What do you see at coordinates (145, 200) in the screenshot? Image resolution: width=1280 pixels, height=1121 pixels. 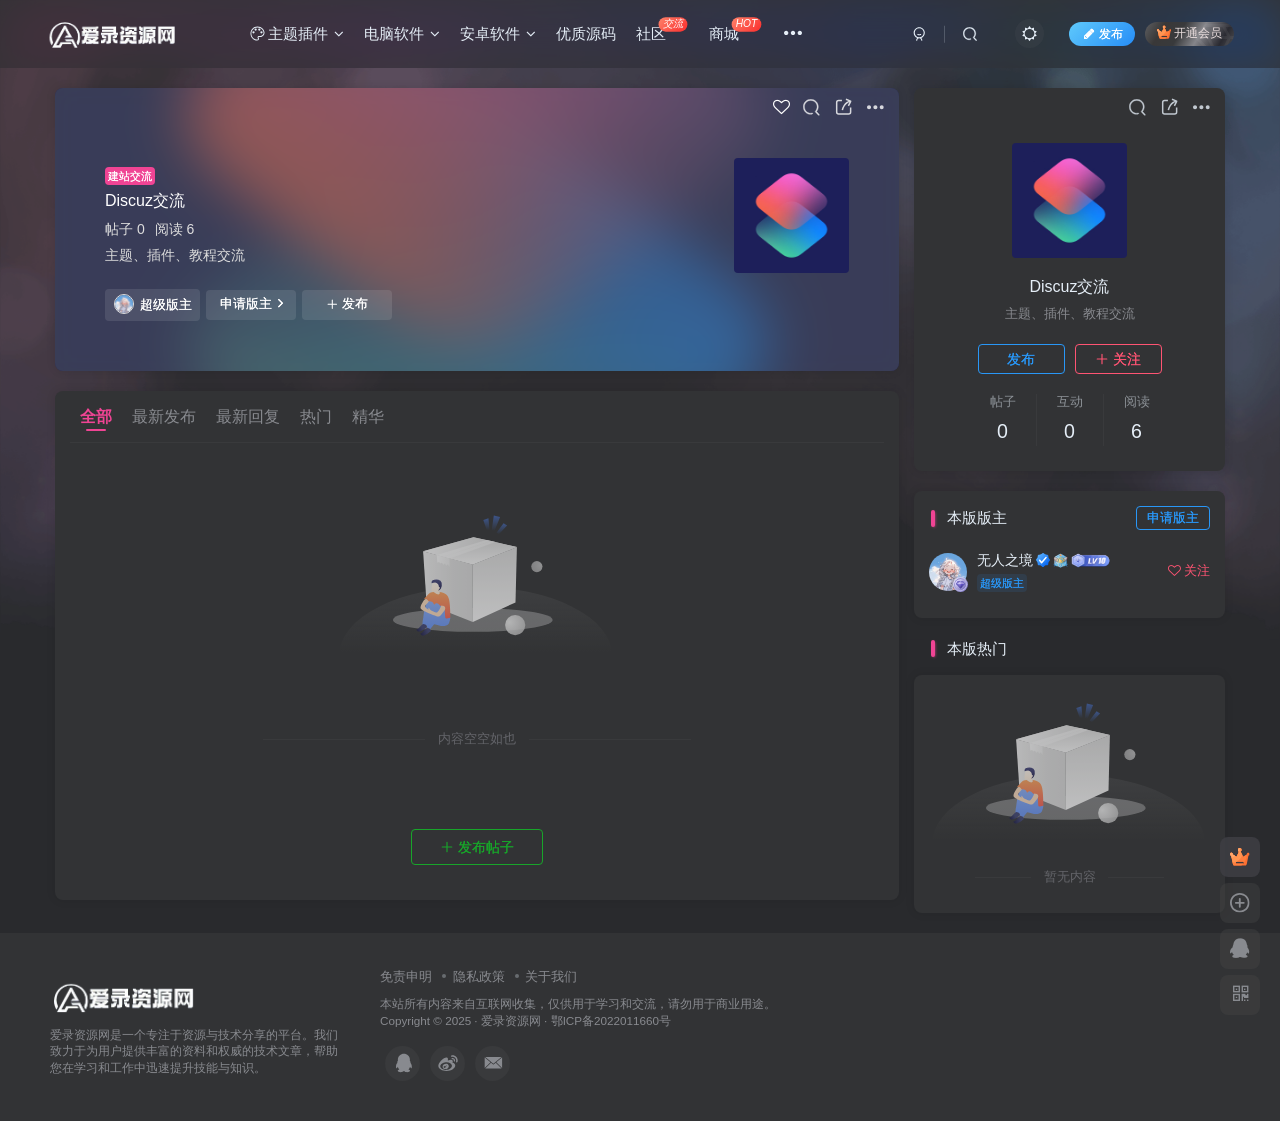 I see `Discuz交流` at bounding box center [145, 200].